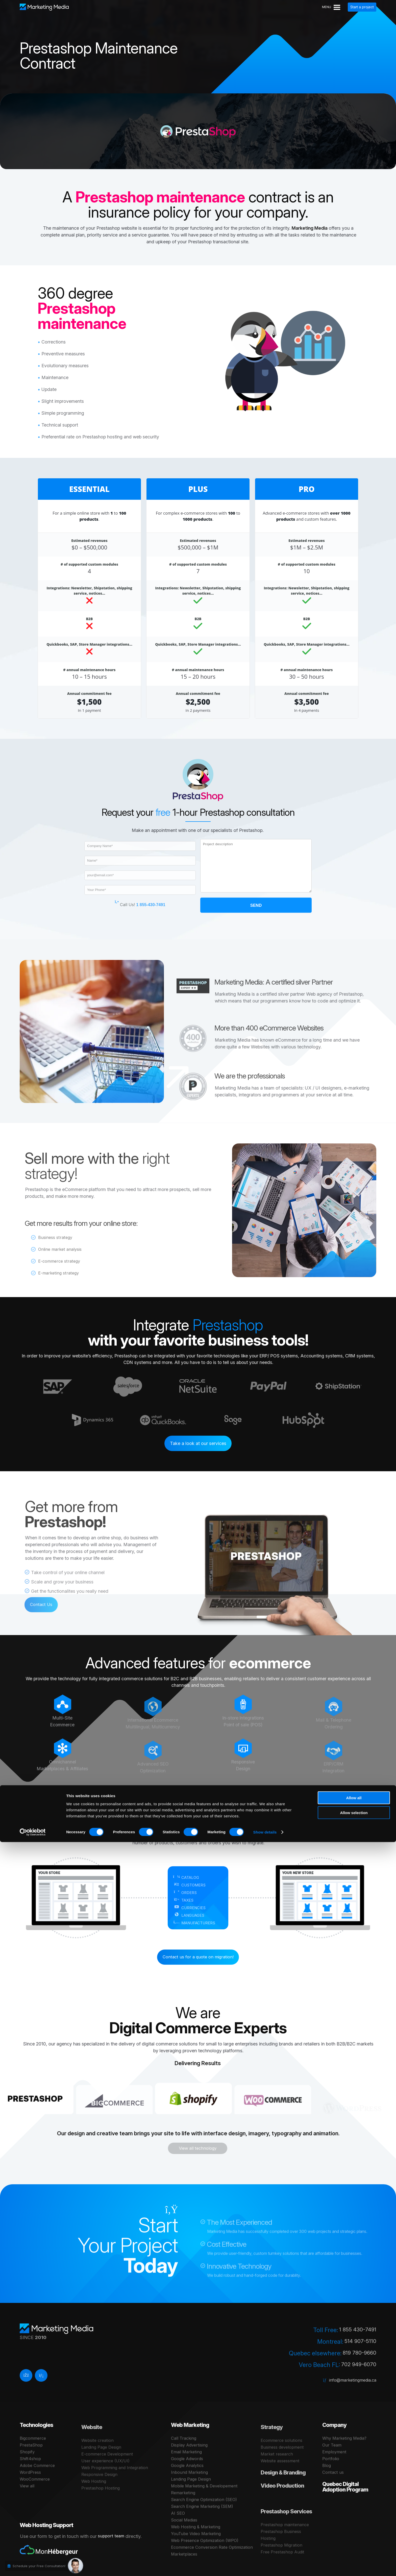  What do you see at coordinates (353, 2546) in the screenshot?
I see `Allow selection` at bounding box center [353, 2546].